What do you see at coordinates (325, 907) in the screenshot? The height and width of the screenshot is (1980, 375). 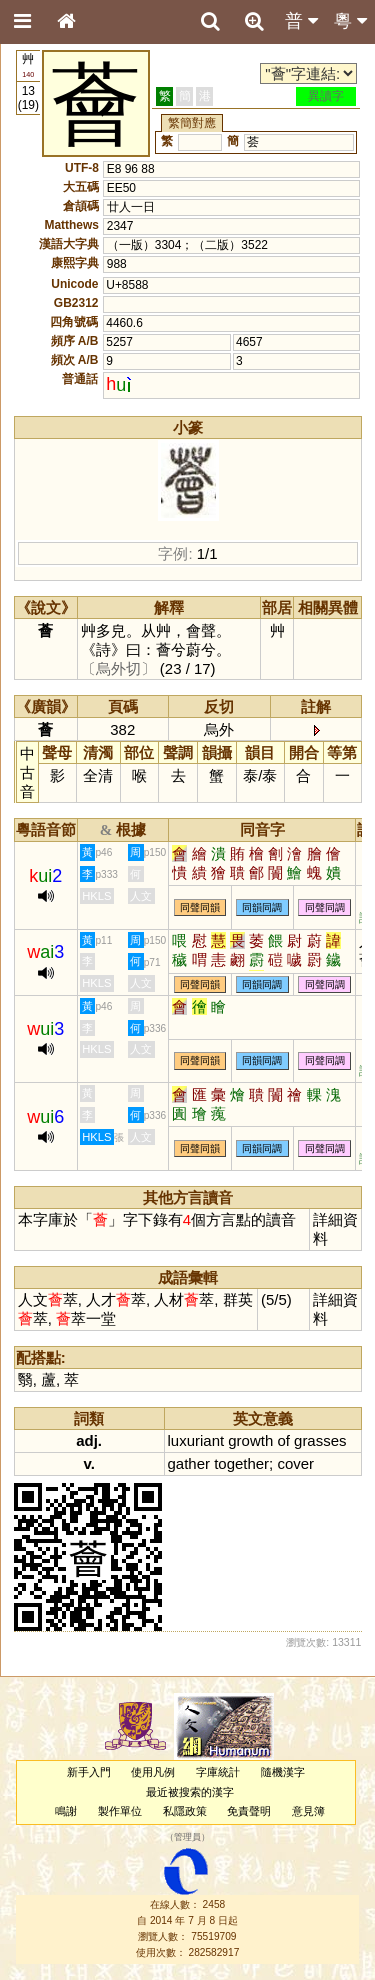 I see `同聲同調` at bounding box center [325, 907].